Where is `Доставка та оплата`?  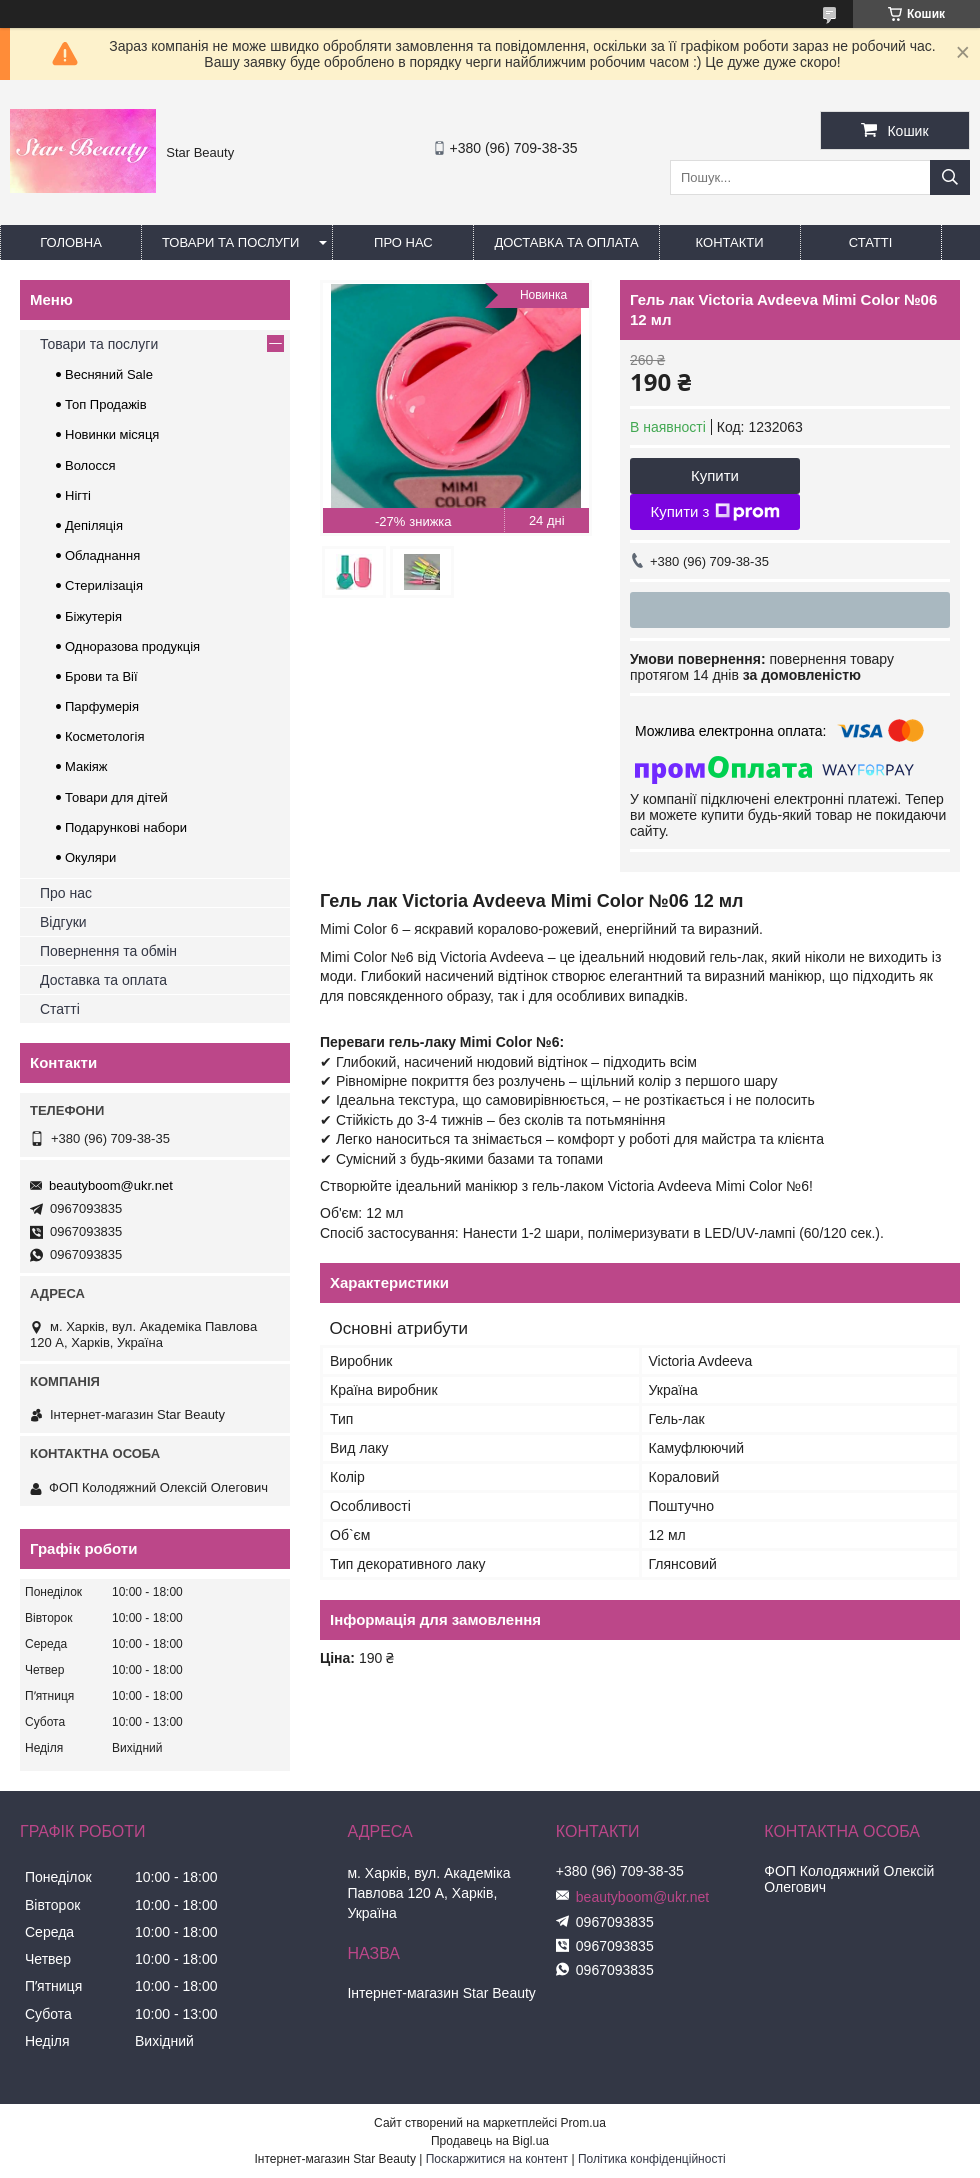 Доставка та оплата is located at coordinates (566, 242).